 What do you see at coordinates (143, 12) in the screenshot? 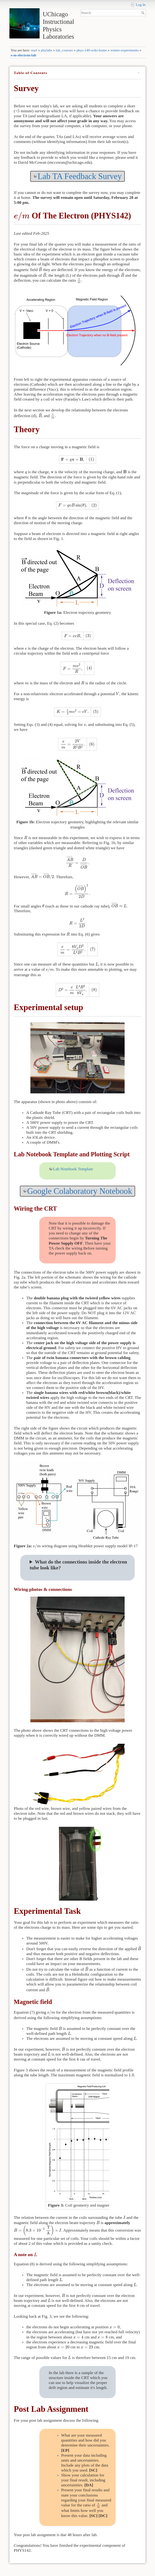
I see `Search` at bounding box center [143, 12].